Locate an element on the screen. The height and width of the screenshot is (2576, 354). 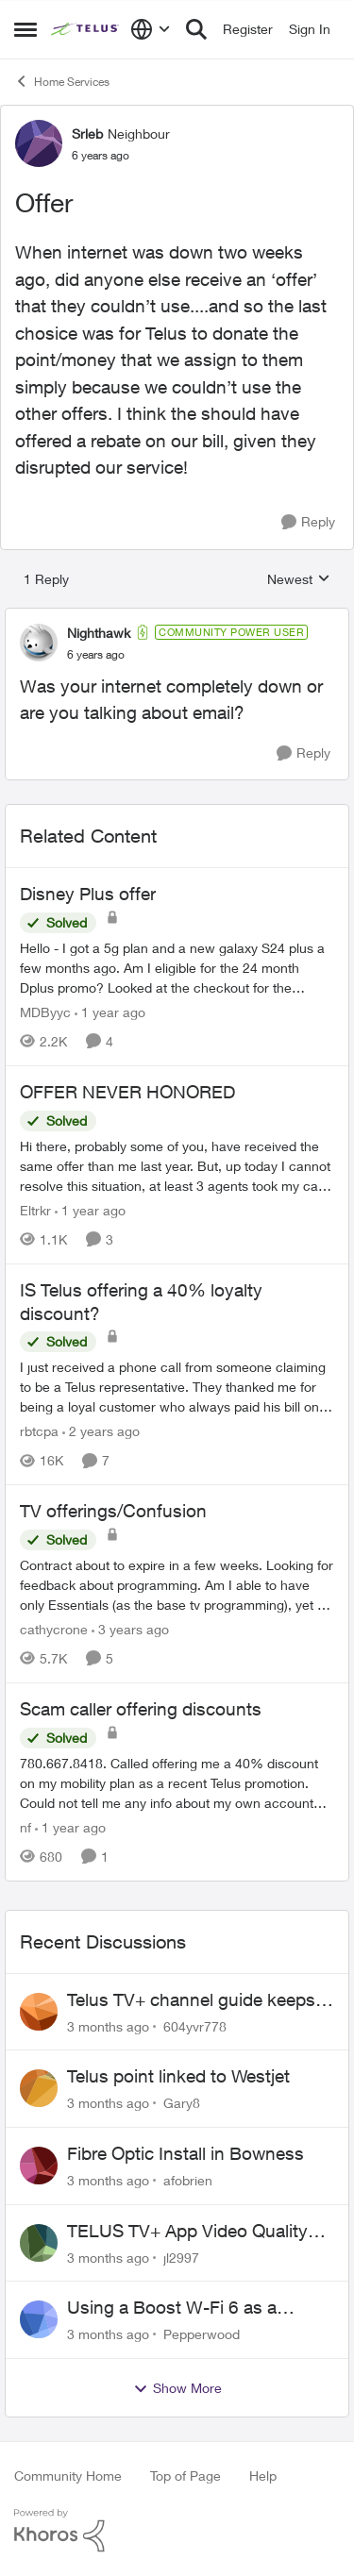
Gary8 [View Profile: Gary8,] is located at coordinates (181, 2103).